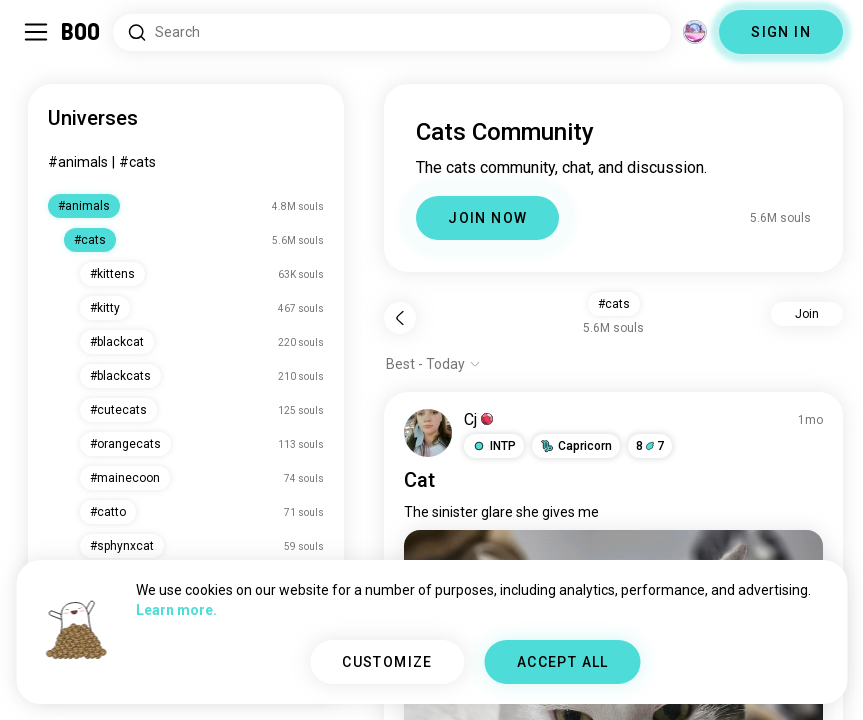  Describe the element at coordinates (487, 218) in the screenshot. I see `JOIN NOW` at that location.